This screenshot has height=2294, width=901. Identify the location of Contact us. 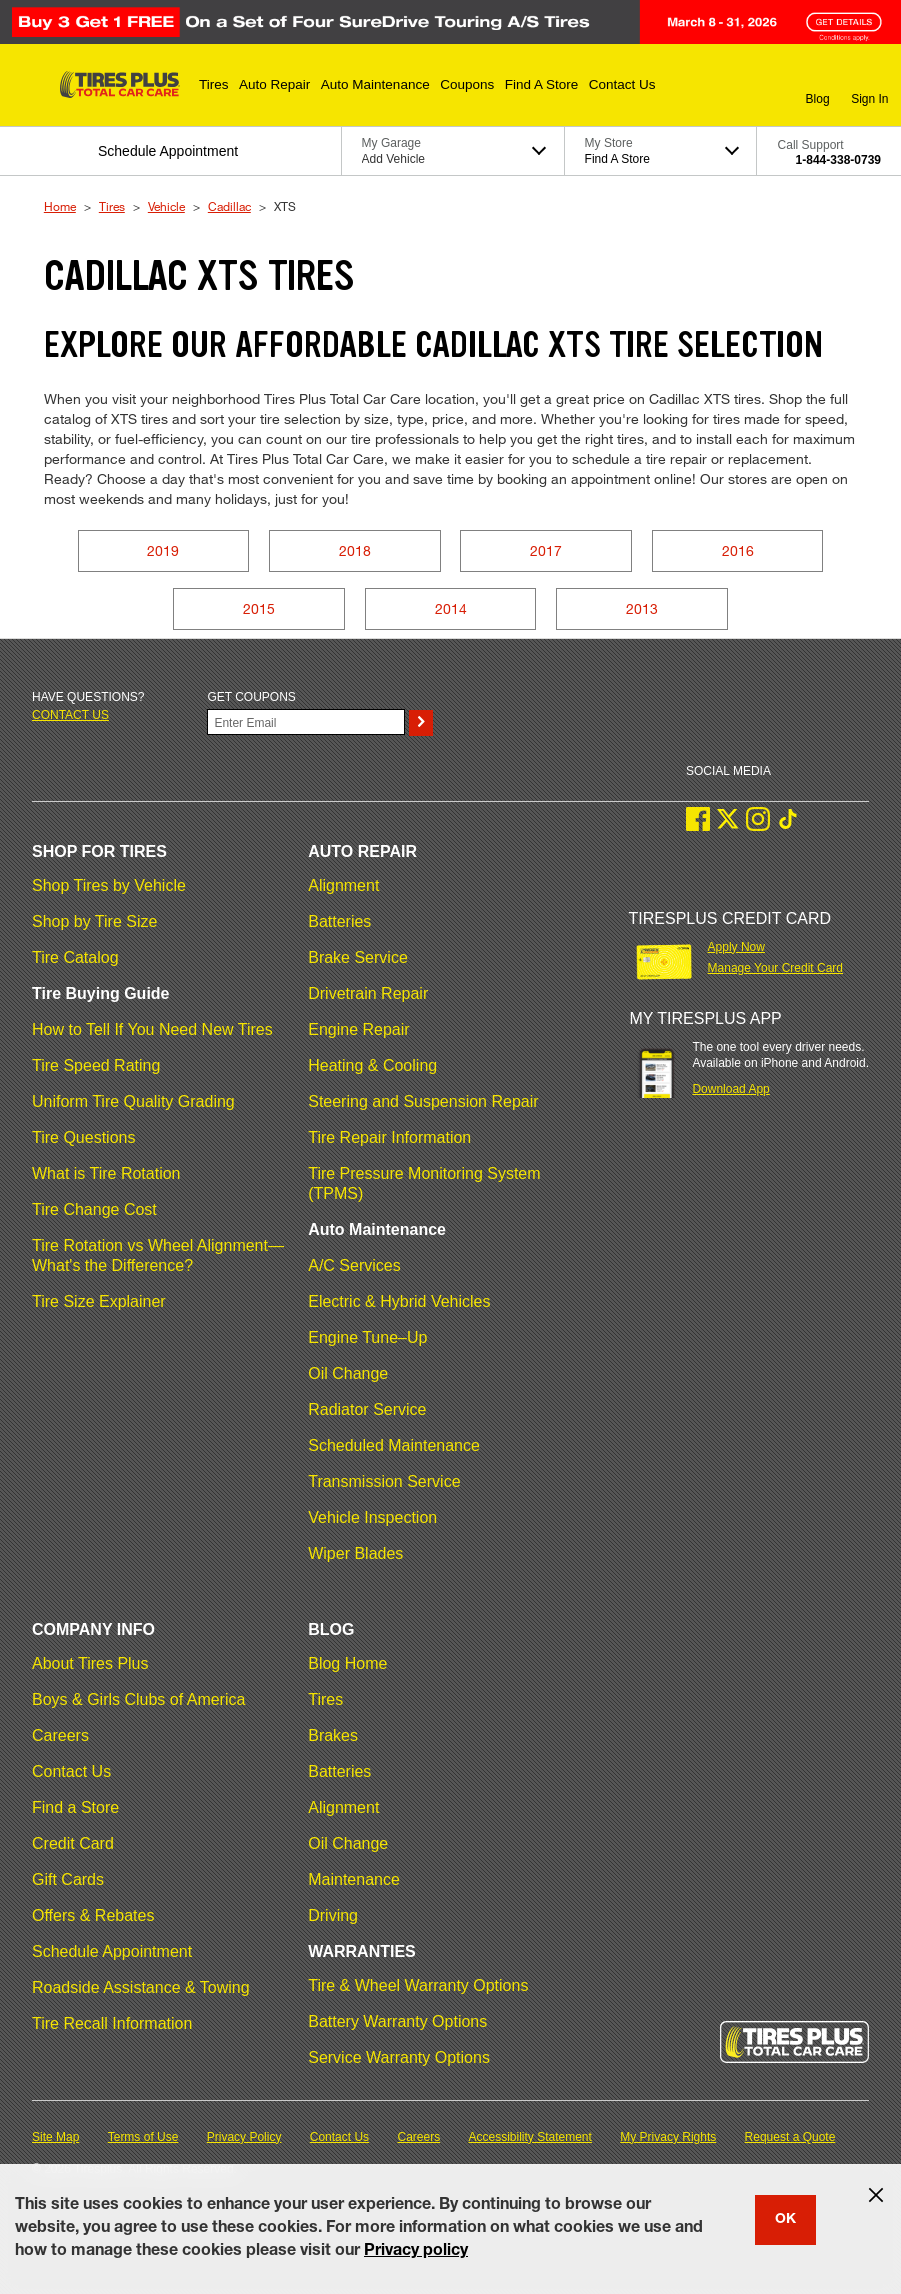
(70, 715).